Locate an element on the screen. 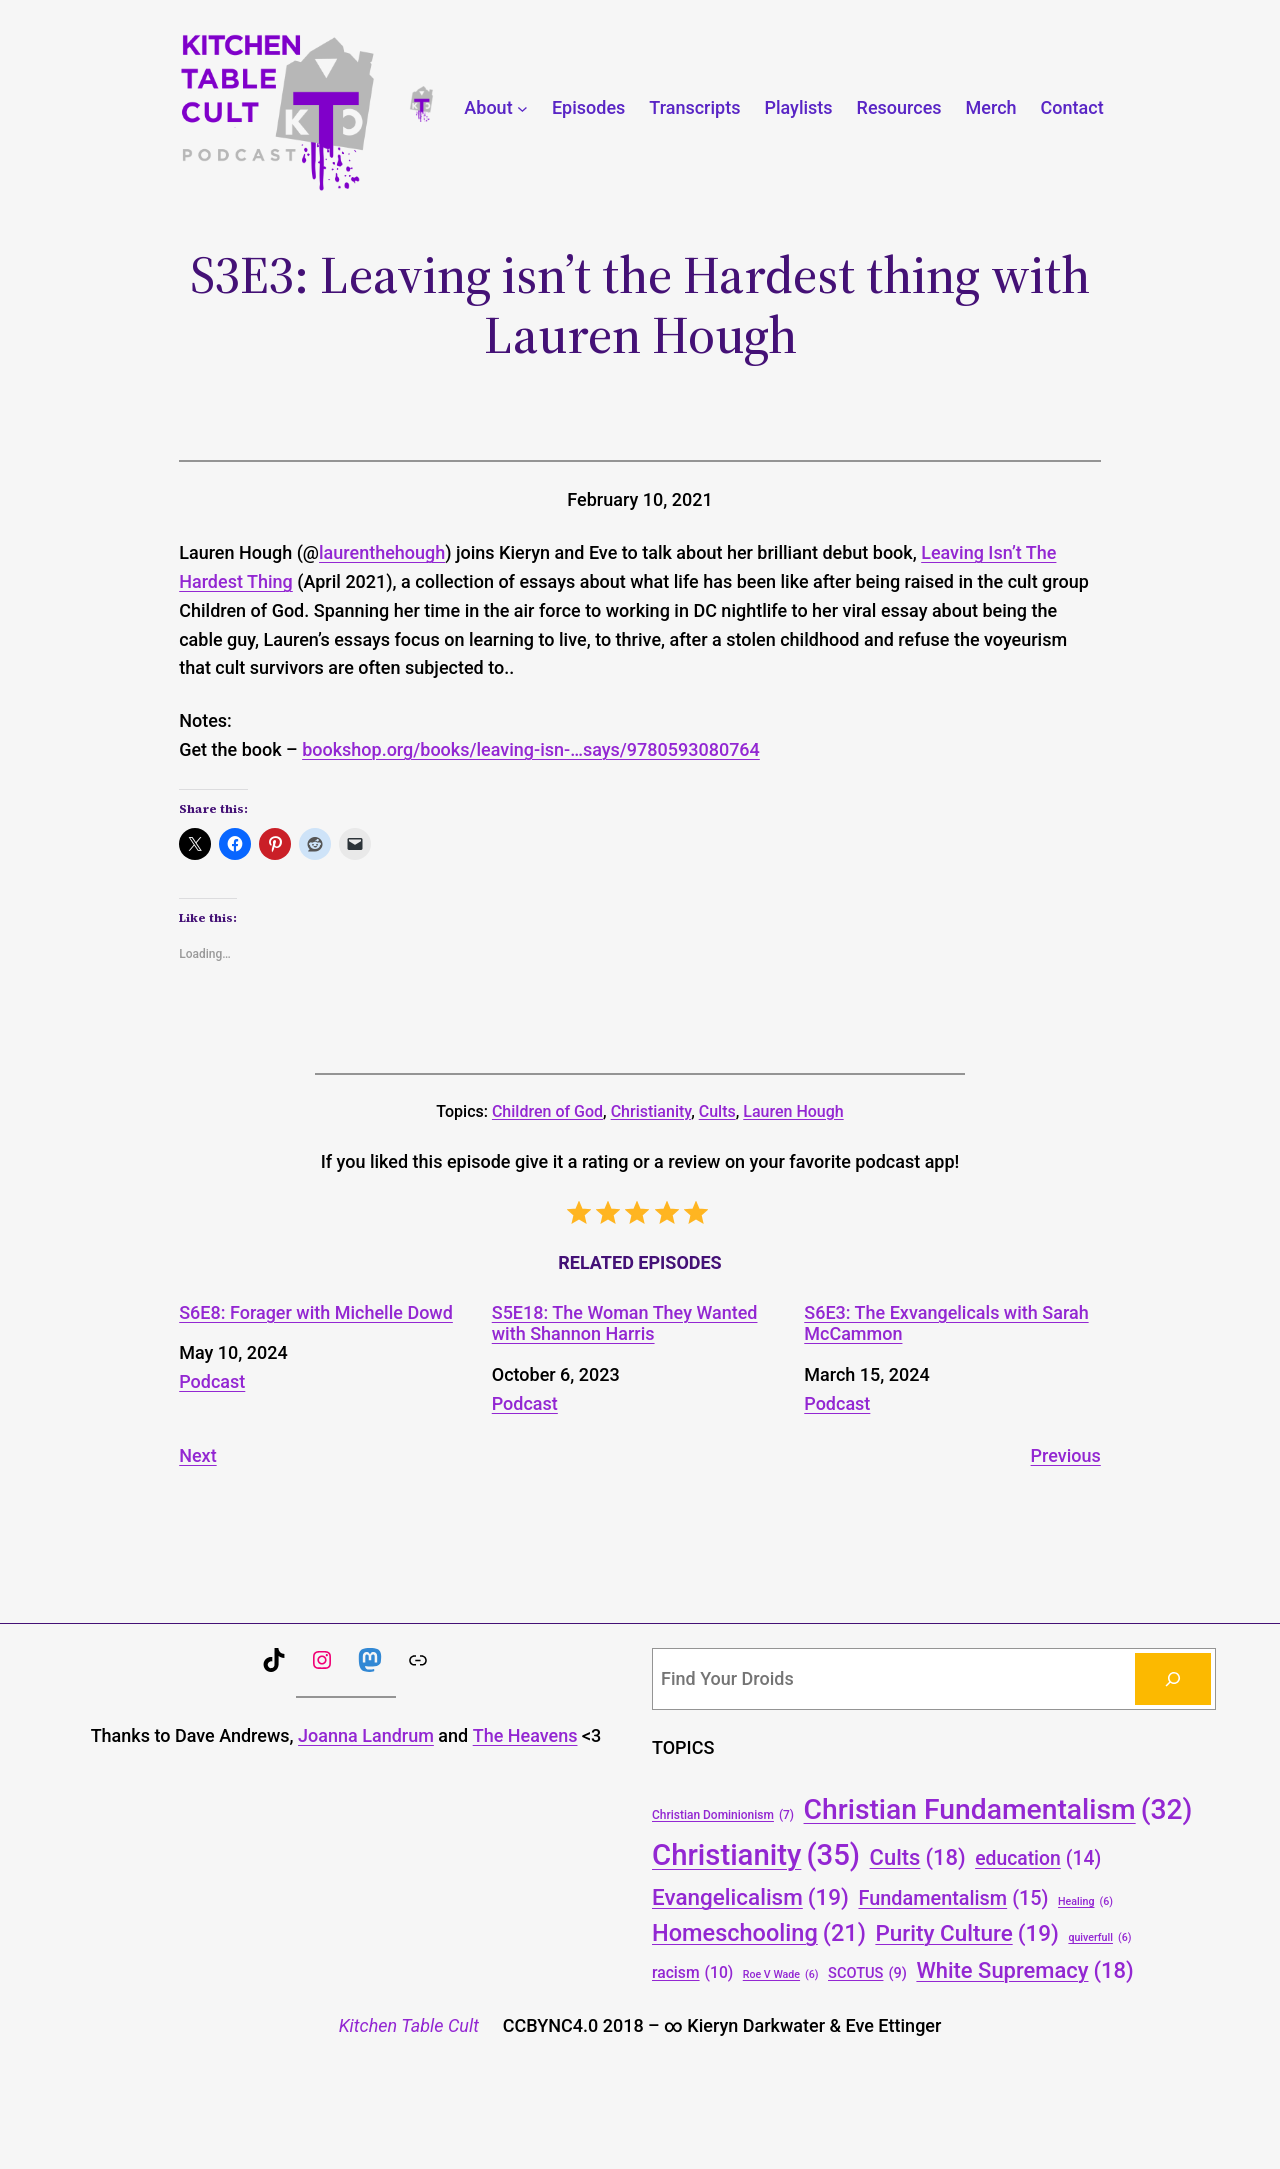 This screenshot has height=2169, width=1280. laurenthehough is located at coordinates (382, 552).